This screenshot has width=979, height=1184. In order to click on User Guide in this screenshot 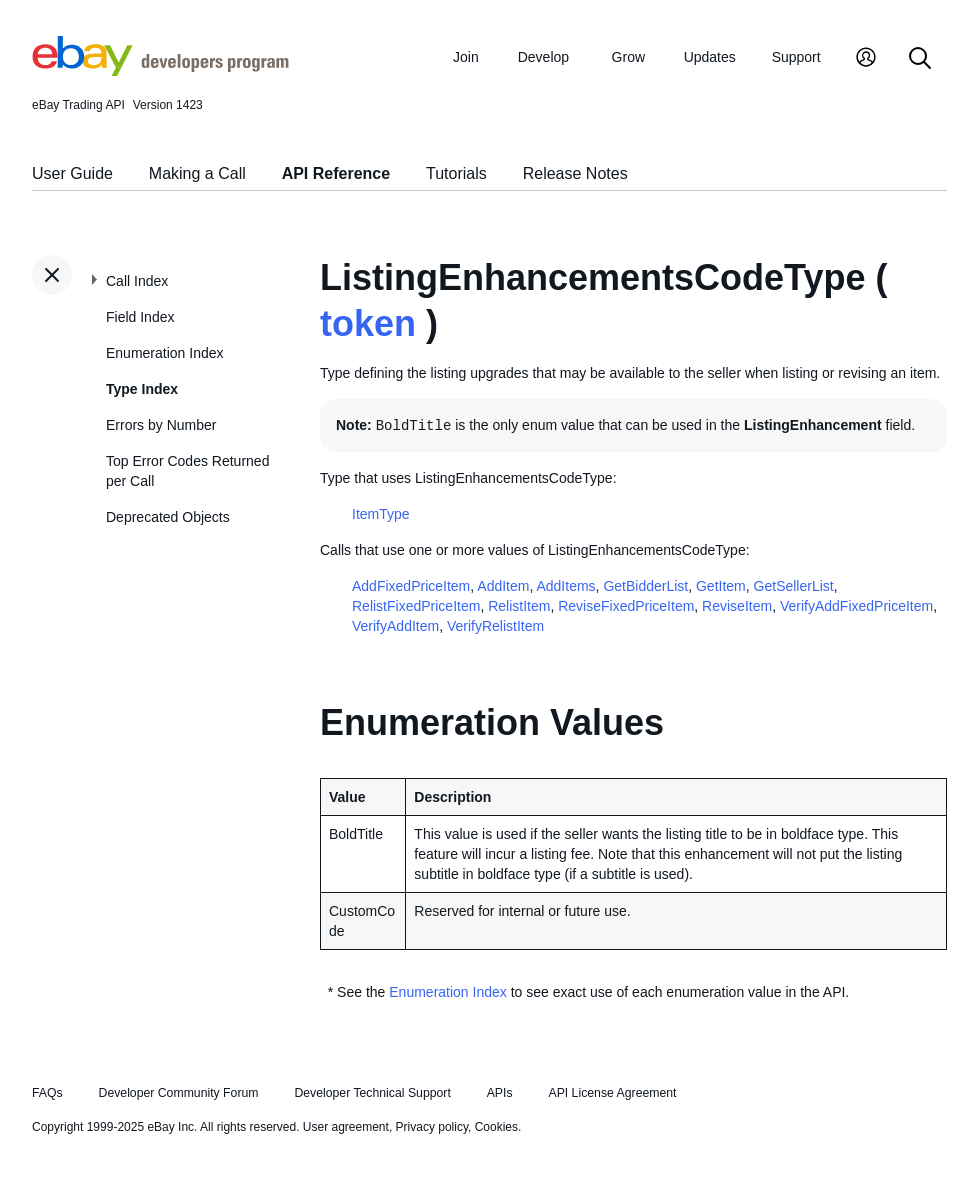, I will do `click(72, 173)`.